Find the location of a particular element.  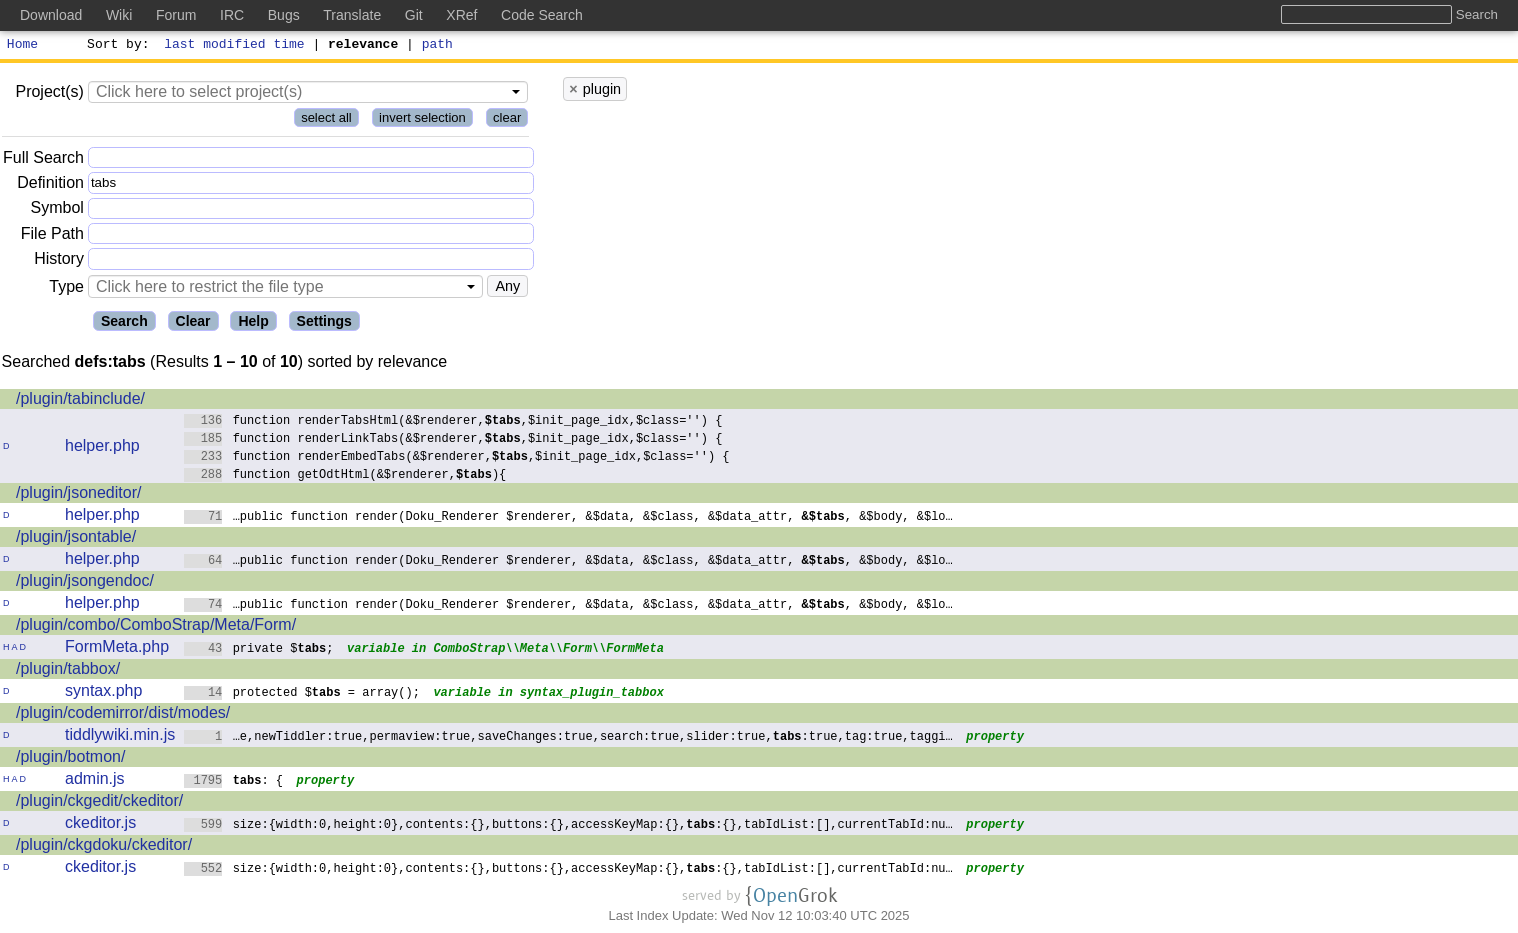

select all is located at coordinates (326, 120).